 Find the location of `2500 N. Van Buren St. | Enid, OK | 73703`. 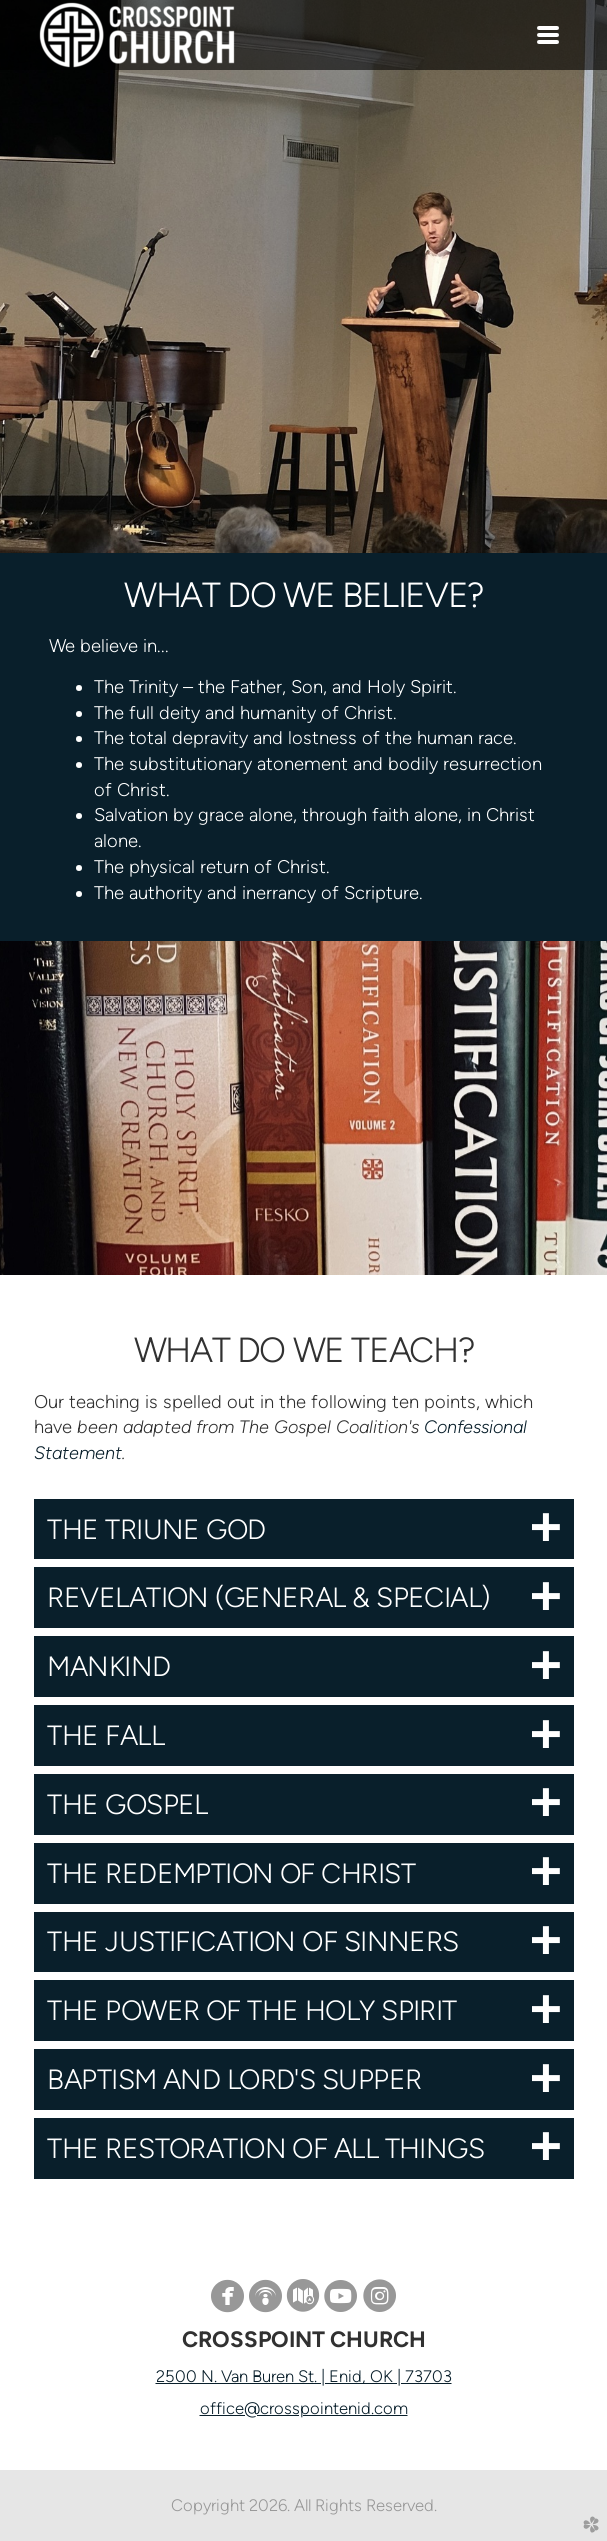

2500 N. Van Buren St. | Enid, OK | 73703 is located at coordinates (304, 2376).